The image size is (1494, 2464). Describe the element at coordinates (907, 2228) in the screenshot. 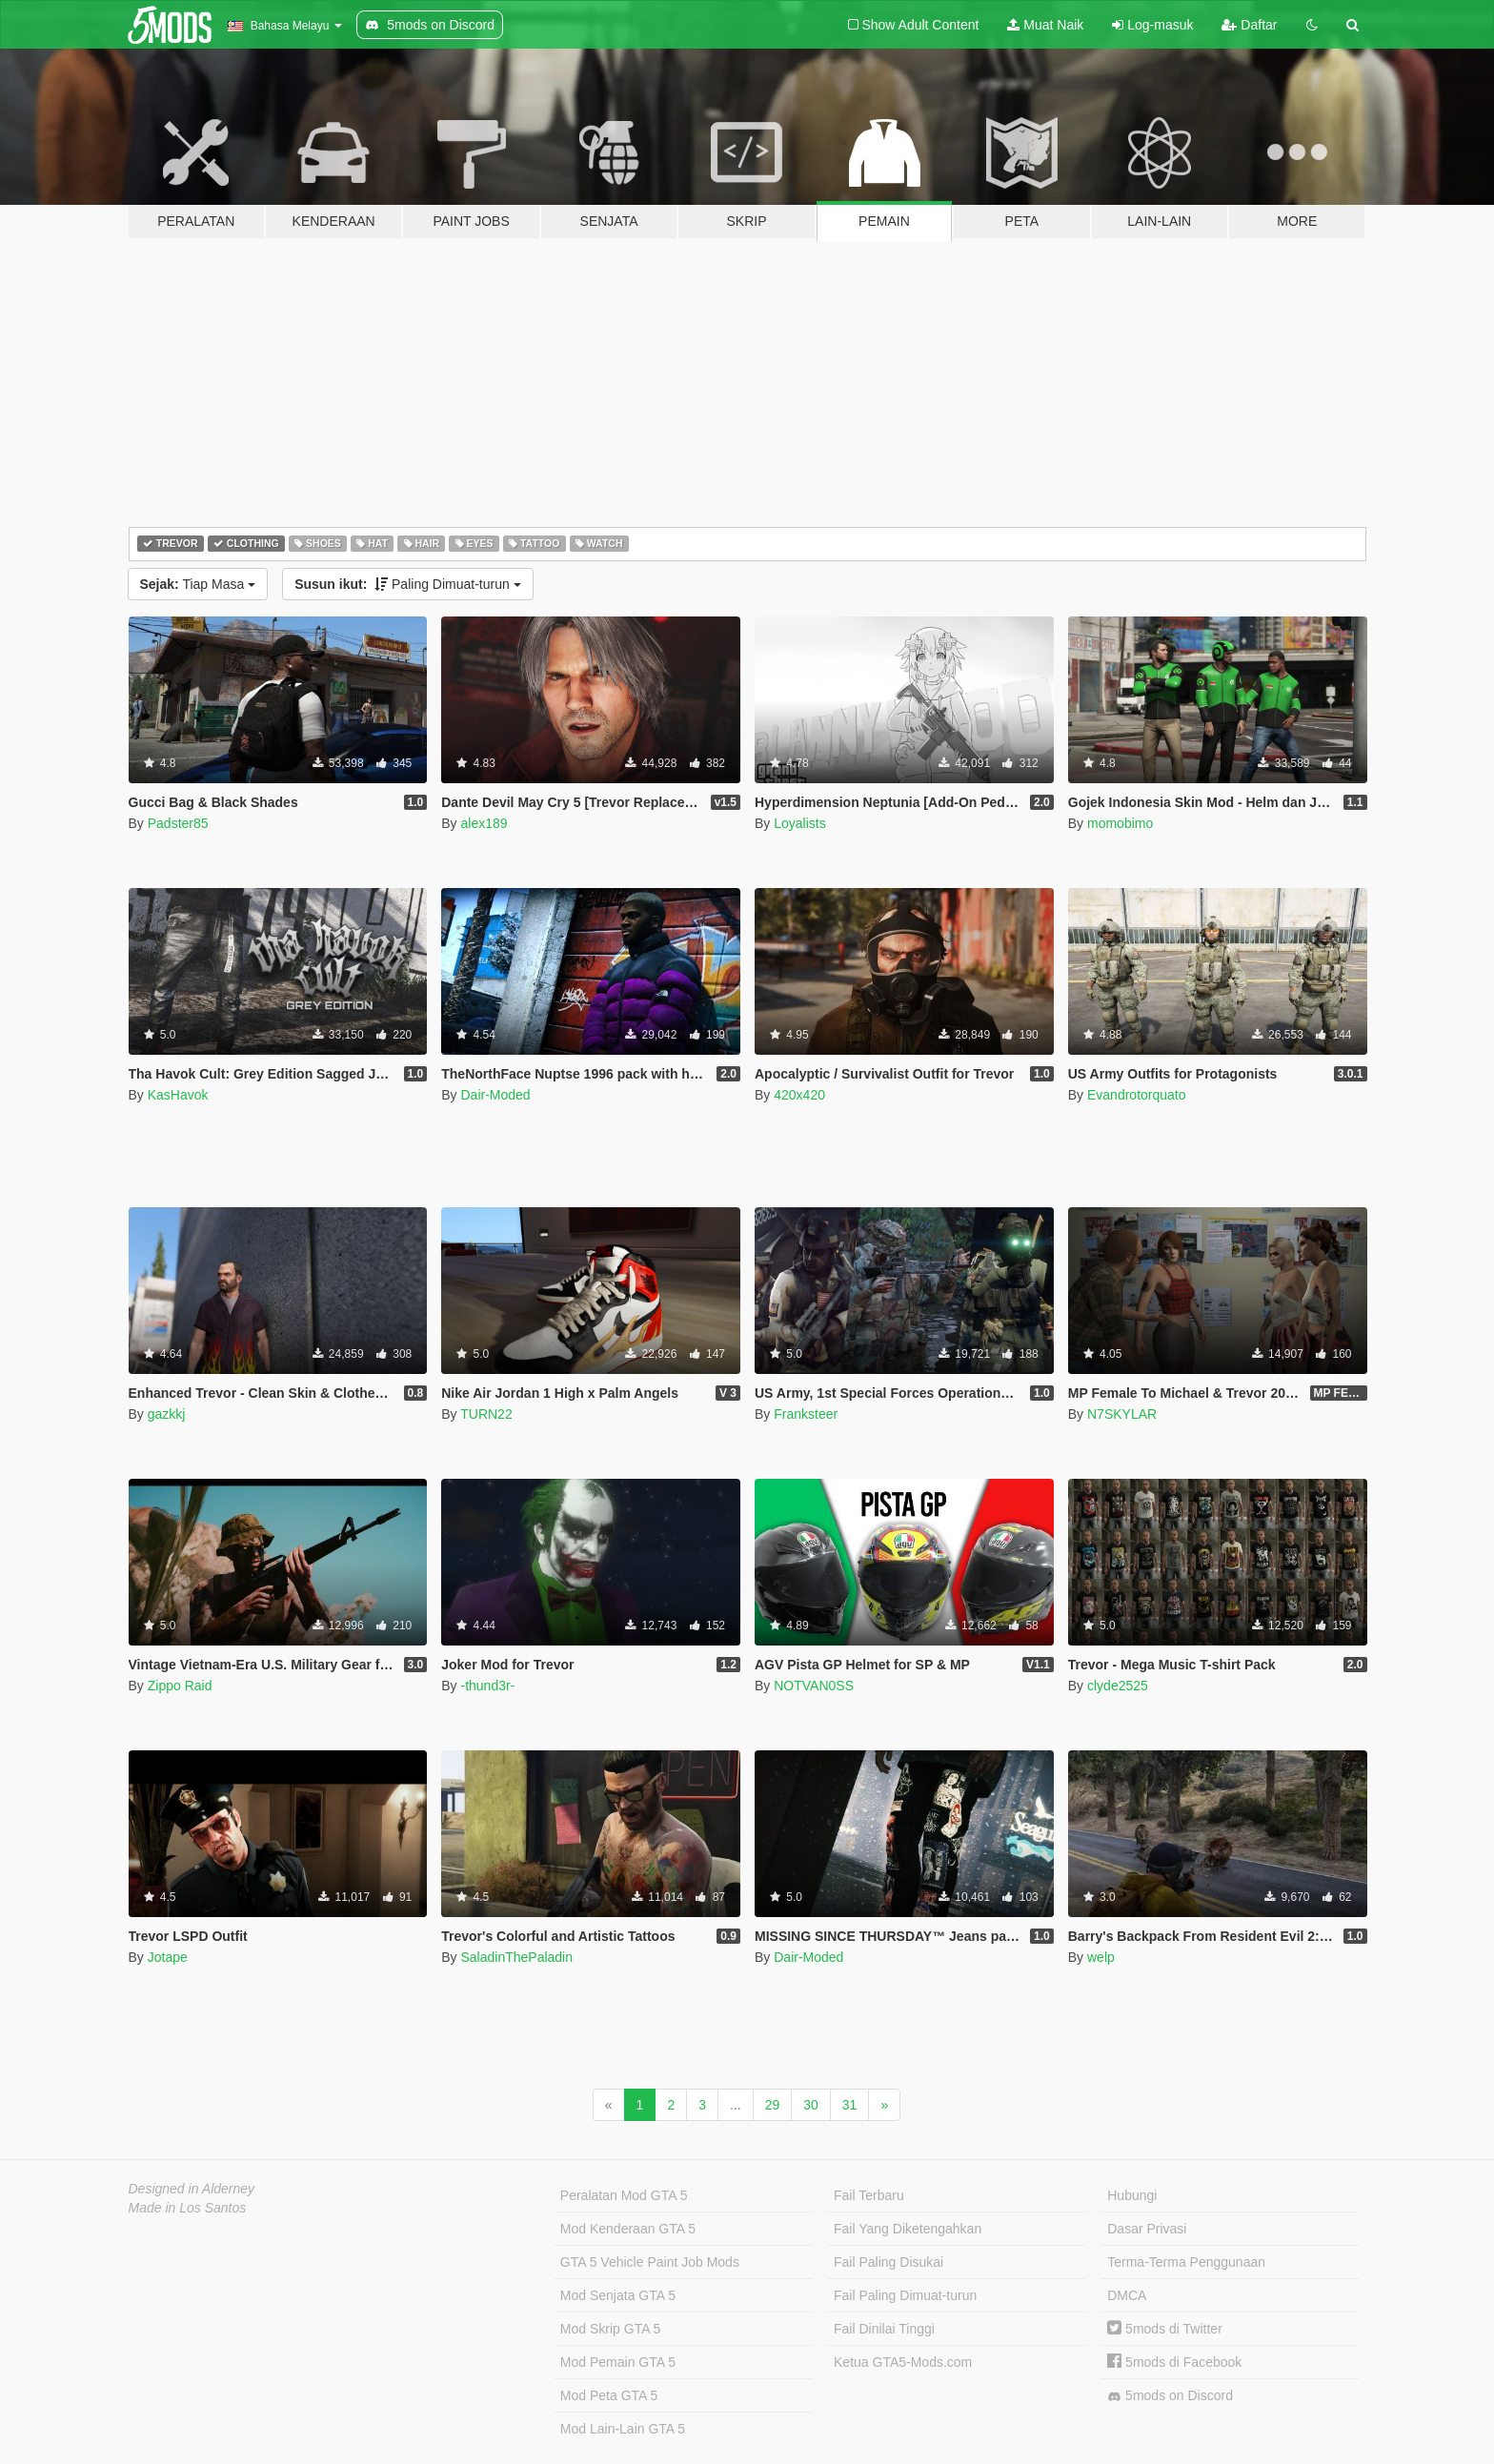

I see `Fail Yang Diketengahkan` at that location.